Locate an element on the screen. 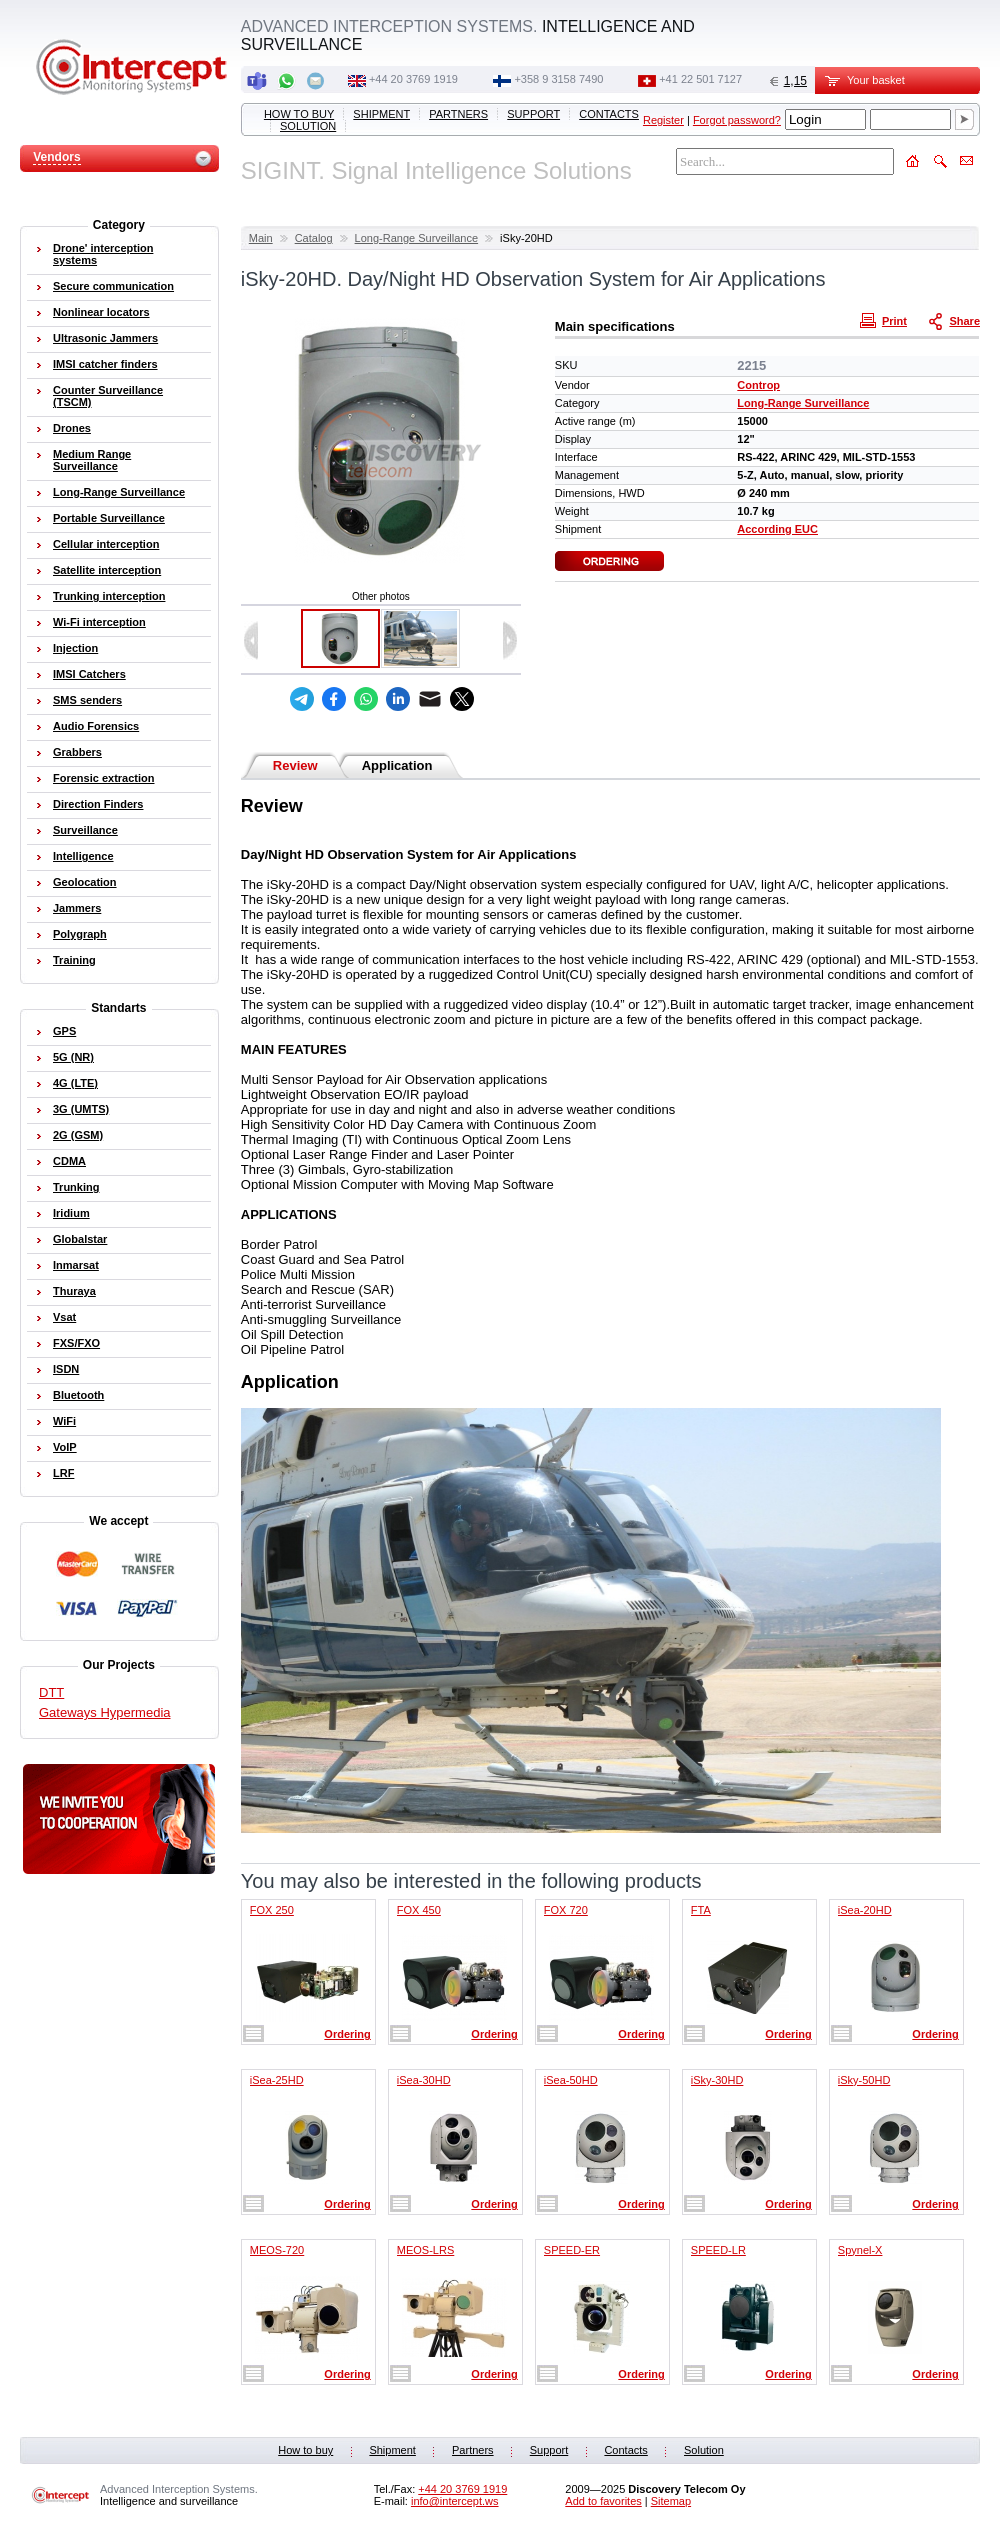  Main is located at coordinates (261, 238).